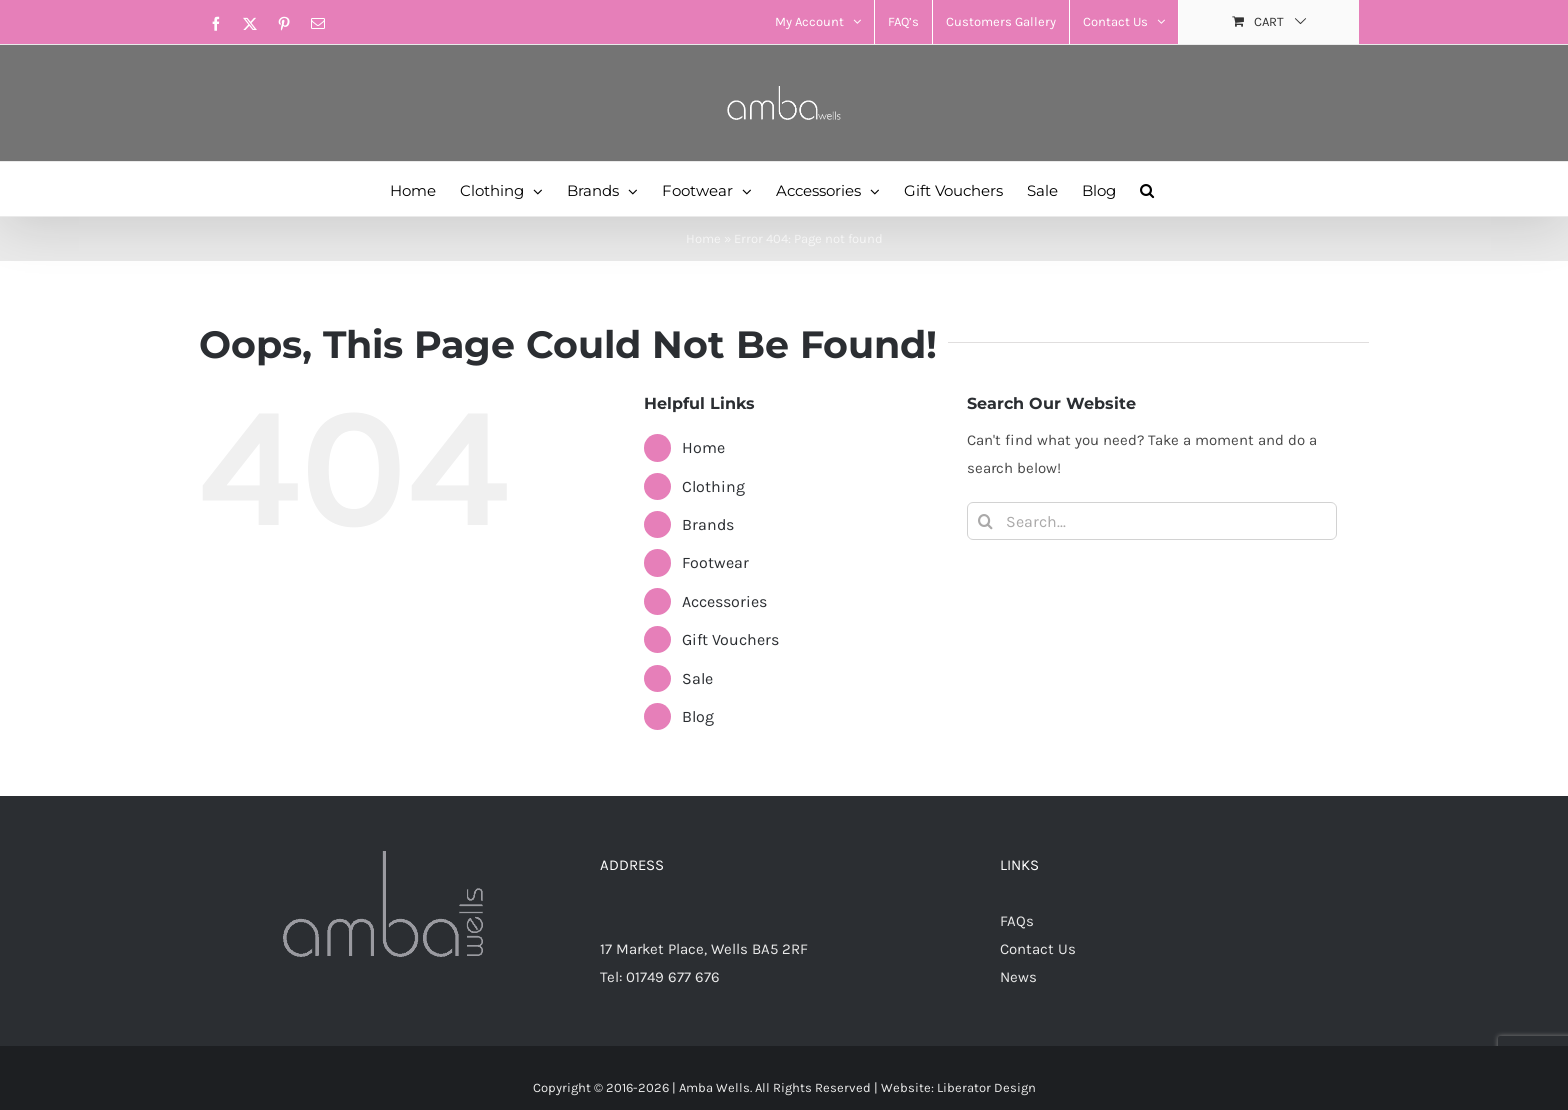  Describe the element at coordinates (698, 716) in the screenshot. I see `Blog` at that location.